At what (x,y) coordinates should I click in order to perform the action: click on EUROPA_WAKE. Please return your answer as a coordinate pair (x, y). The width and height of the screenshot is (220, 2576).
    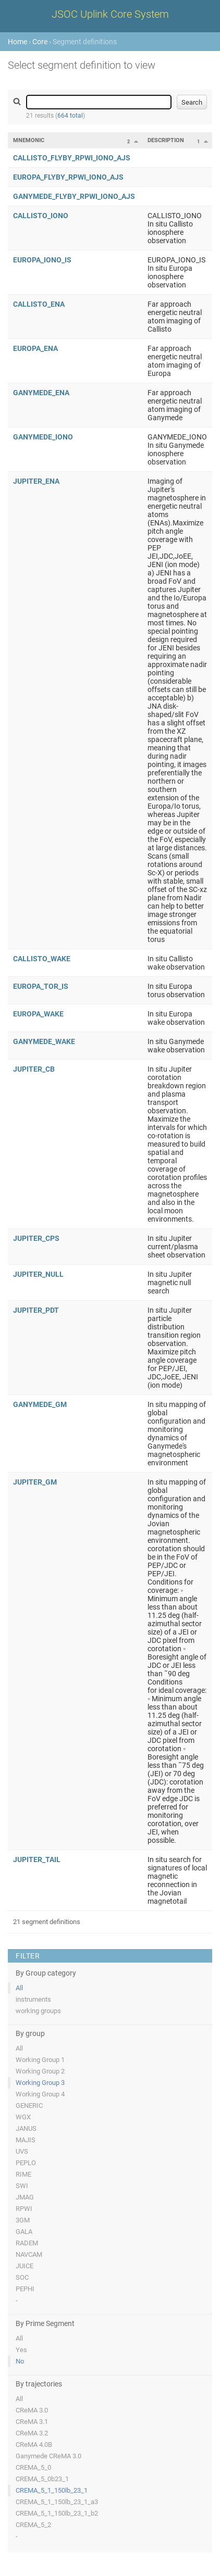
    Looking at the image, I should click on (38, 1014).